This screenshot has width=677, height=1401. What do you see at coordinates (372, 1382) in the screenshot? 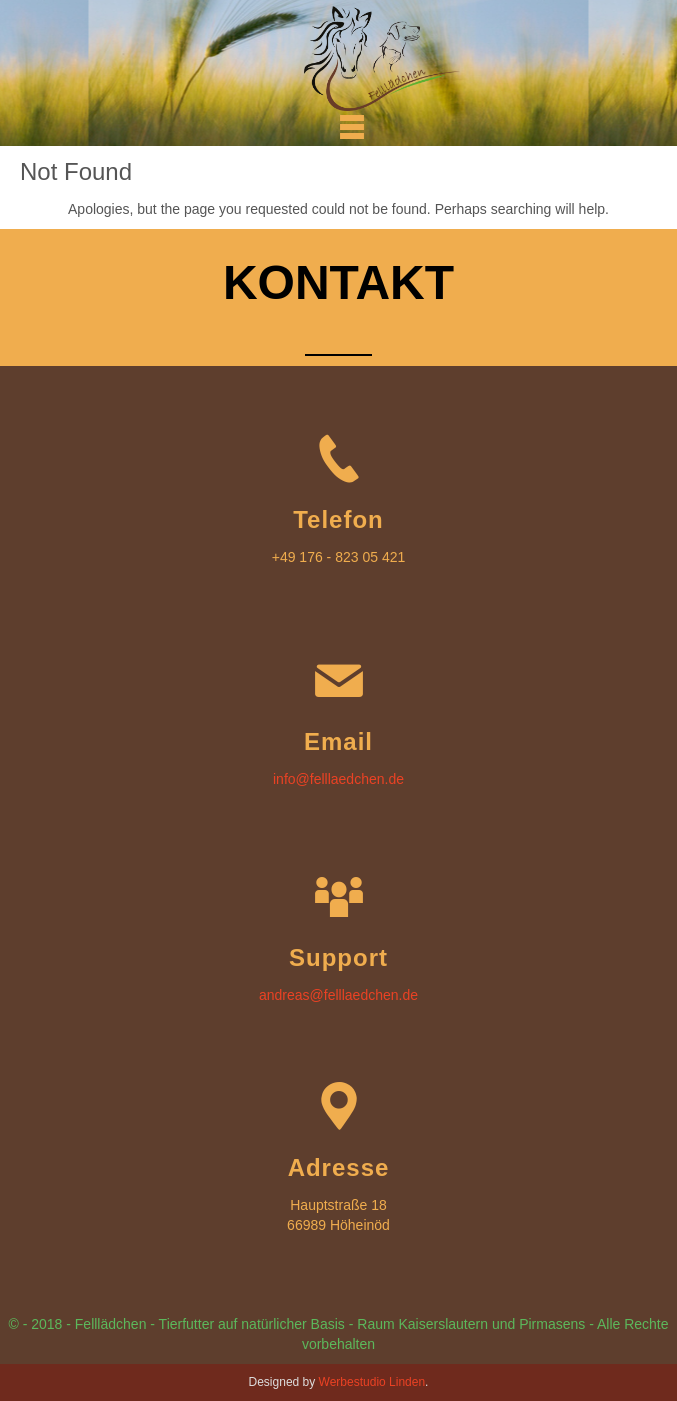
I see `Werbestudio Linden` at bounding box center [372, 1382].